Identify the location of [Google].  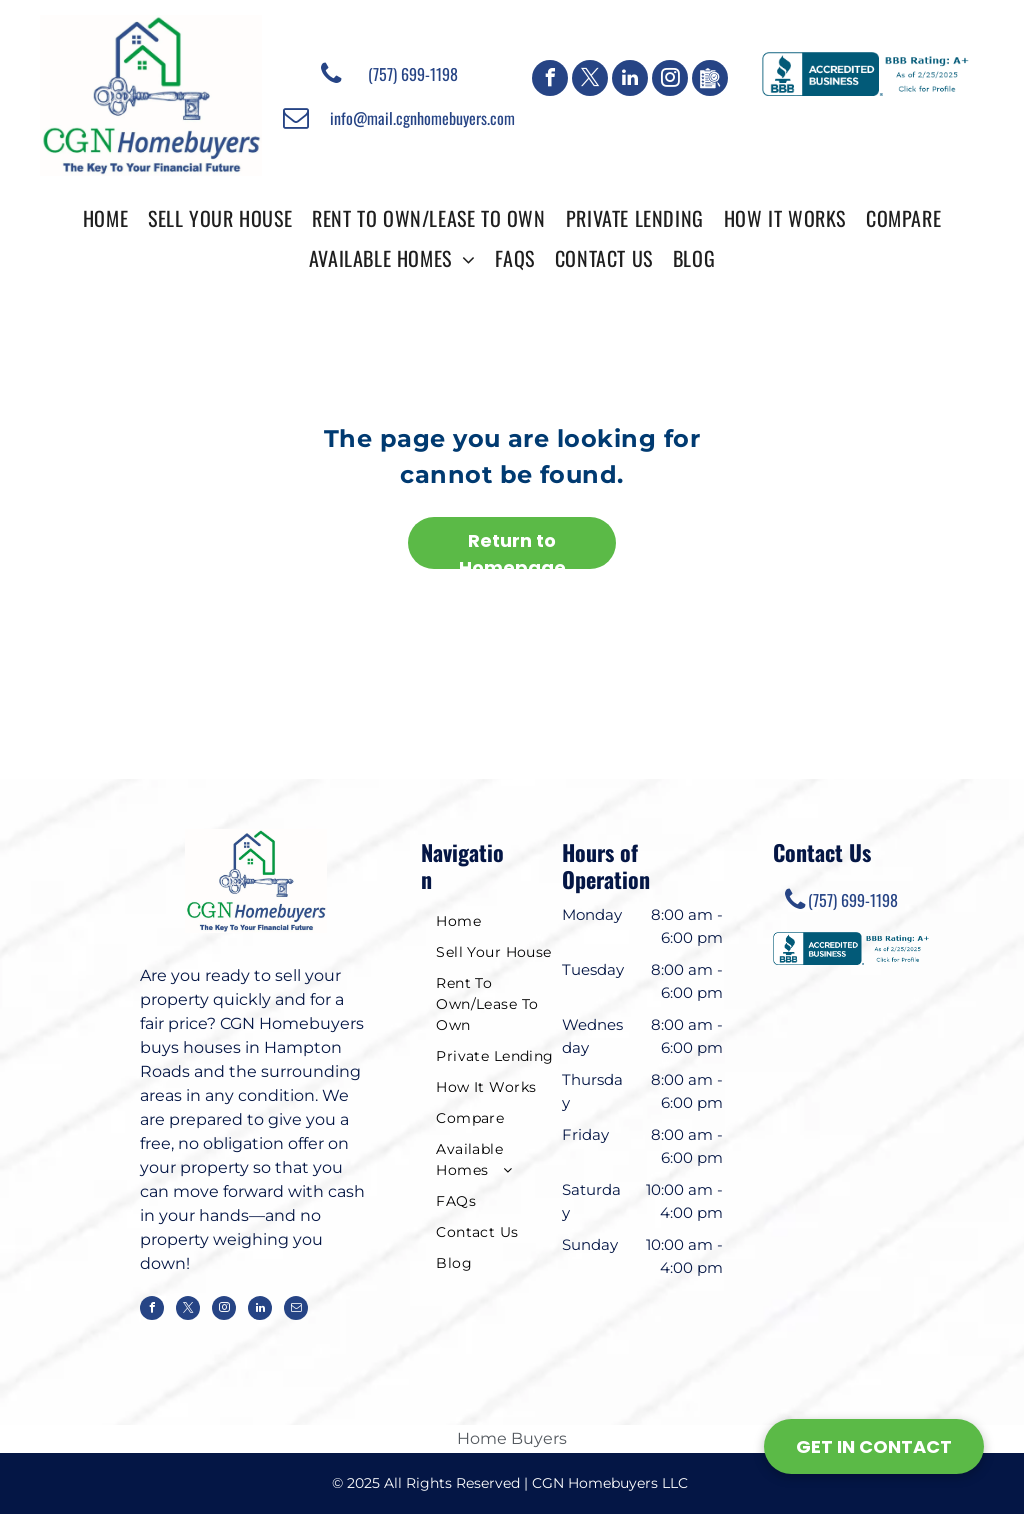
(710, 80).